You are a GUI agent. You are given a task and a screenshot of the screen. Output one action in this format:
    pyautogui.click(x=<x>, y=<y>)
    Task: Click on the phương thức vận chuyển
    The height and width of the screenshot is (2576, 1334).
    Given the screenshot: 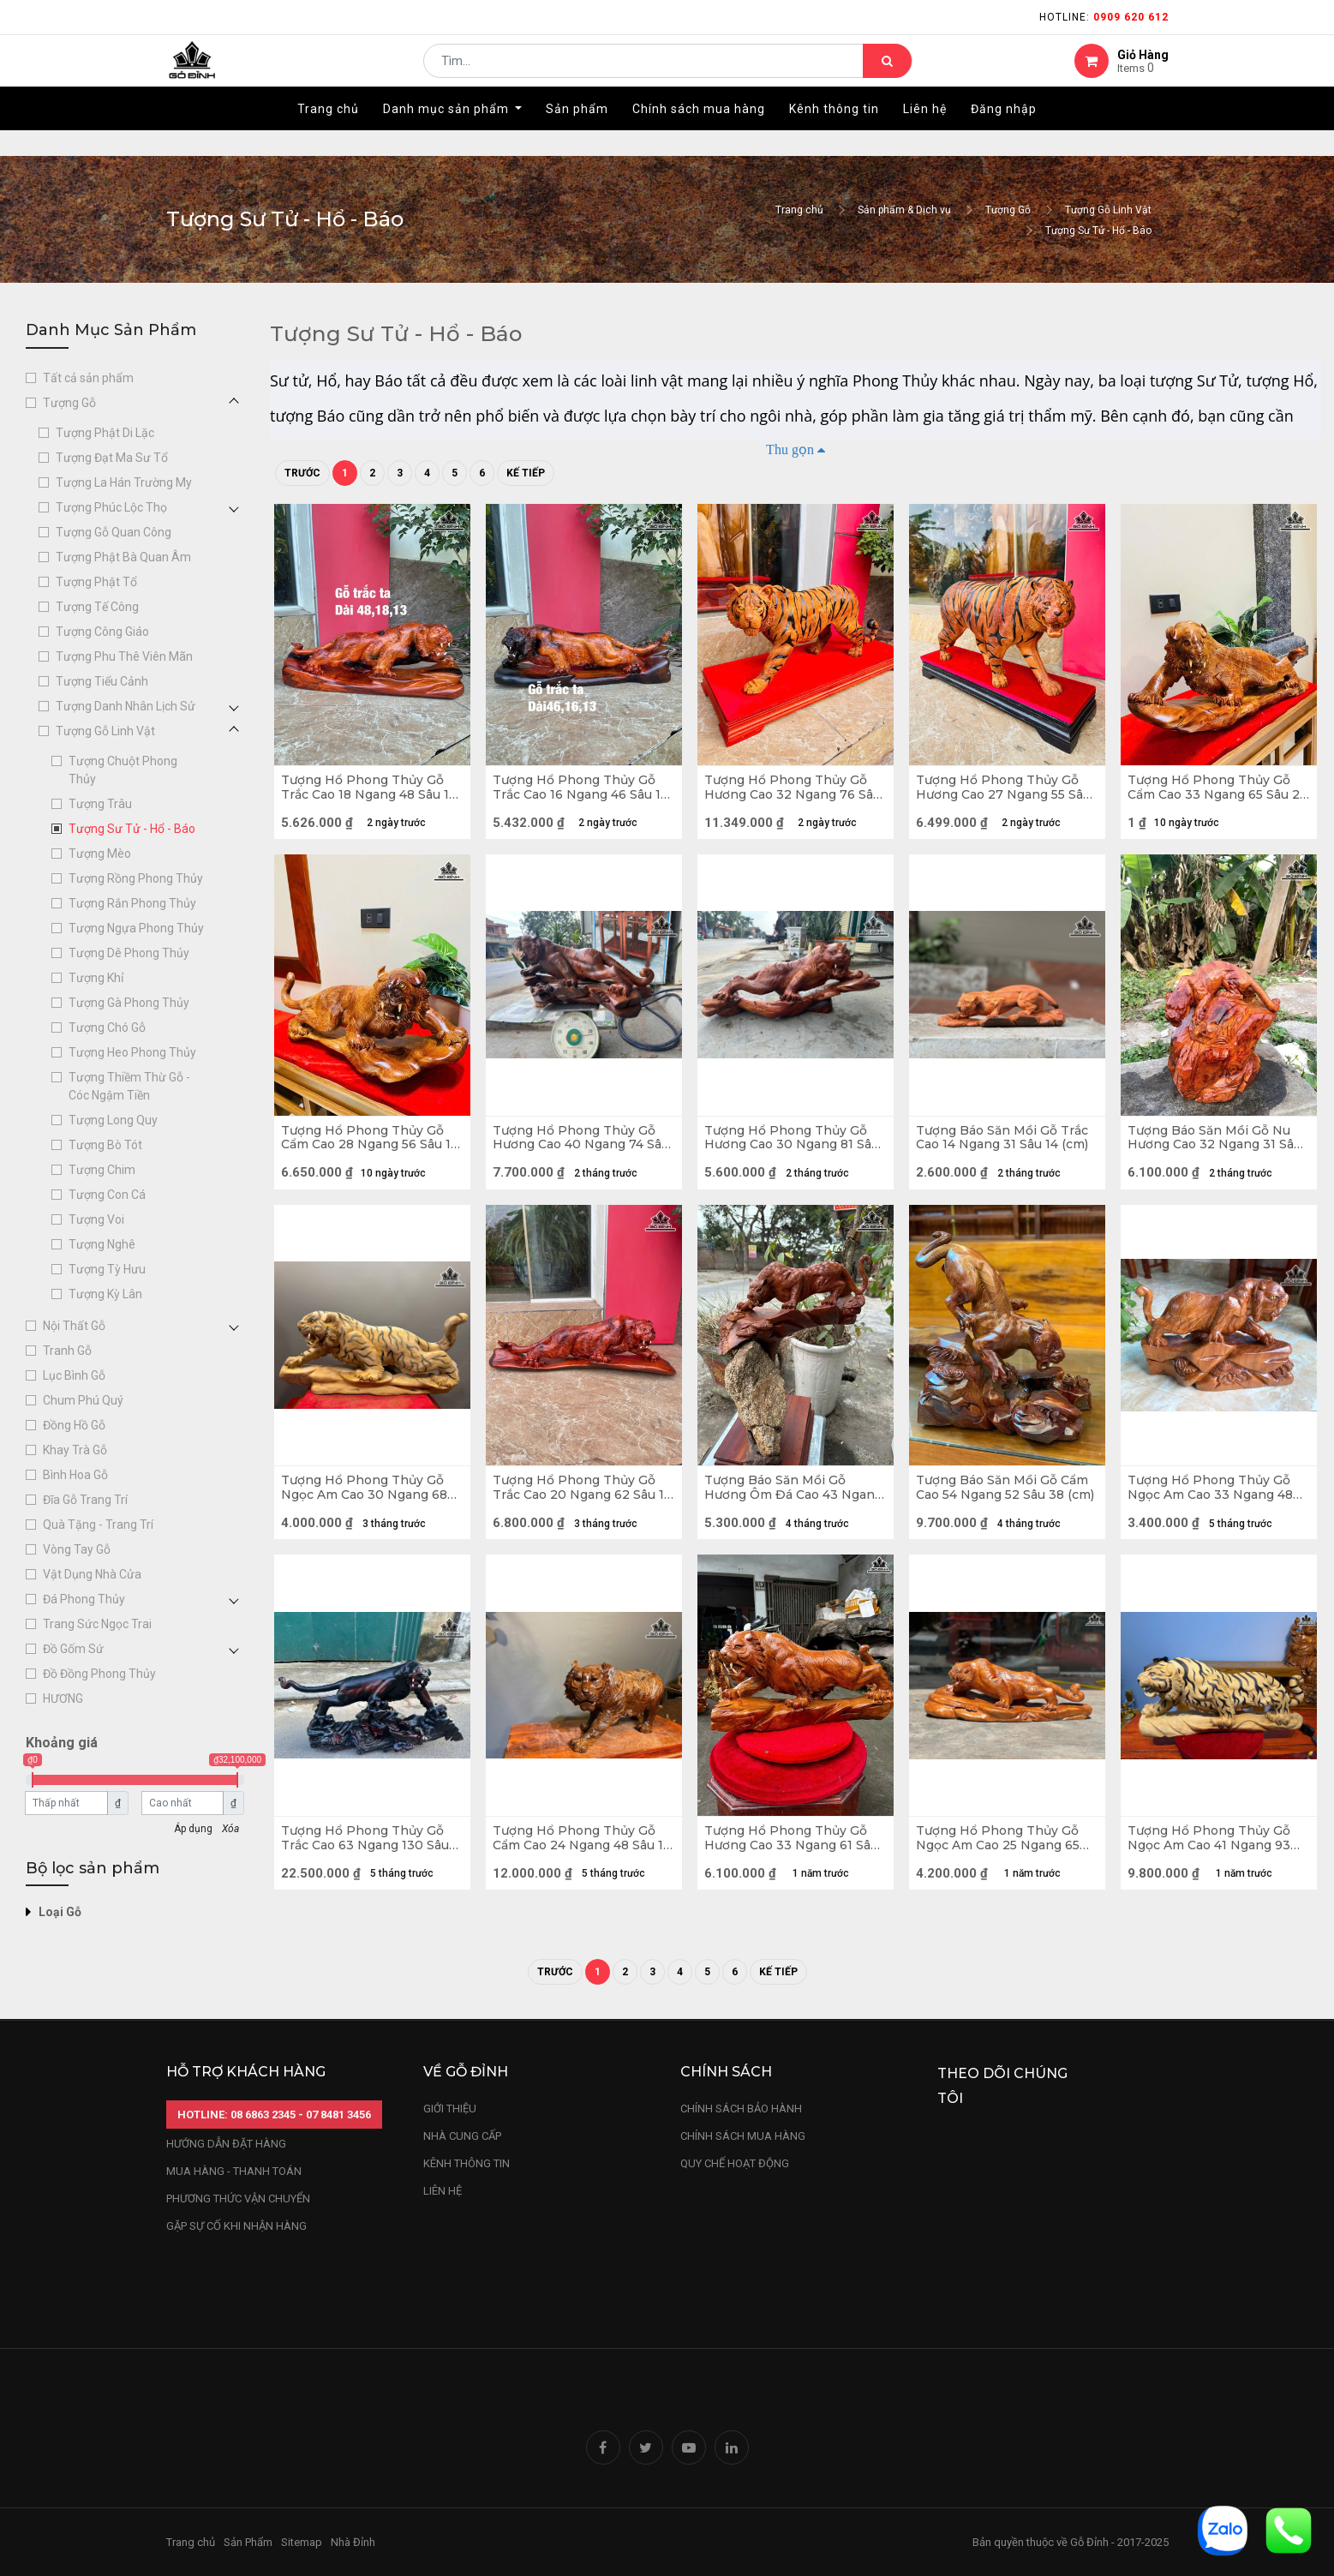 What is the action you would take?
    pyautogui.click(x=238, y=2199)
    